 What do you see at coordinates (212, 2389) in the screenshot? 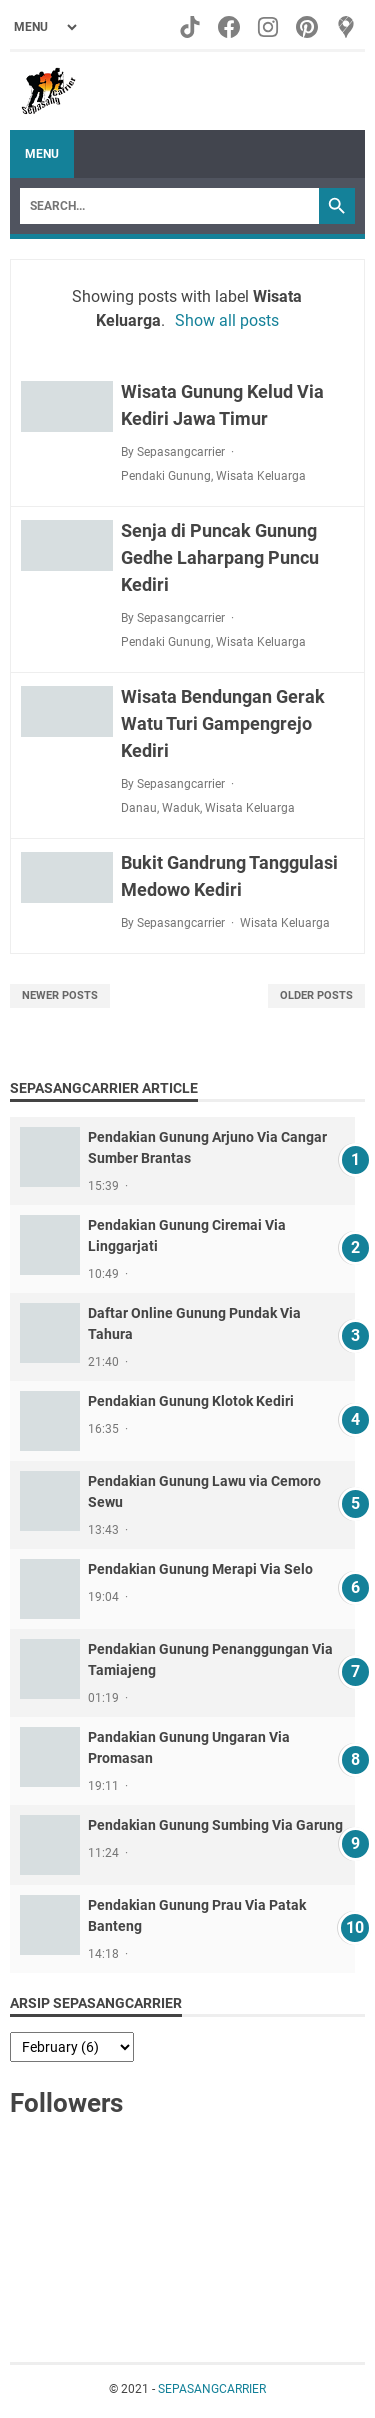
I see `SEPASANGCARRIER` at bounding box center [212, 2389].